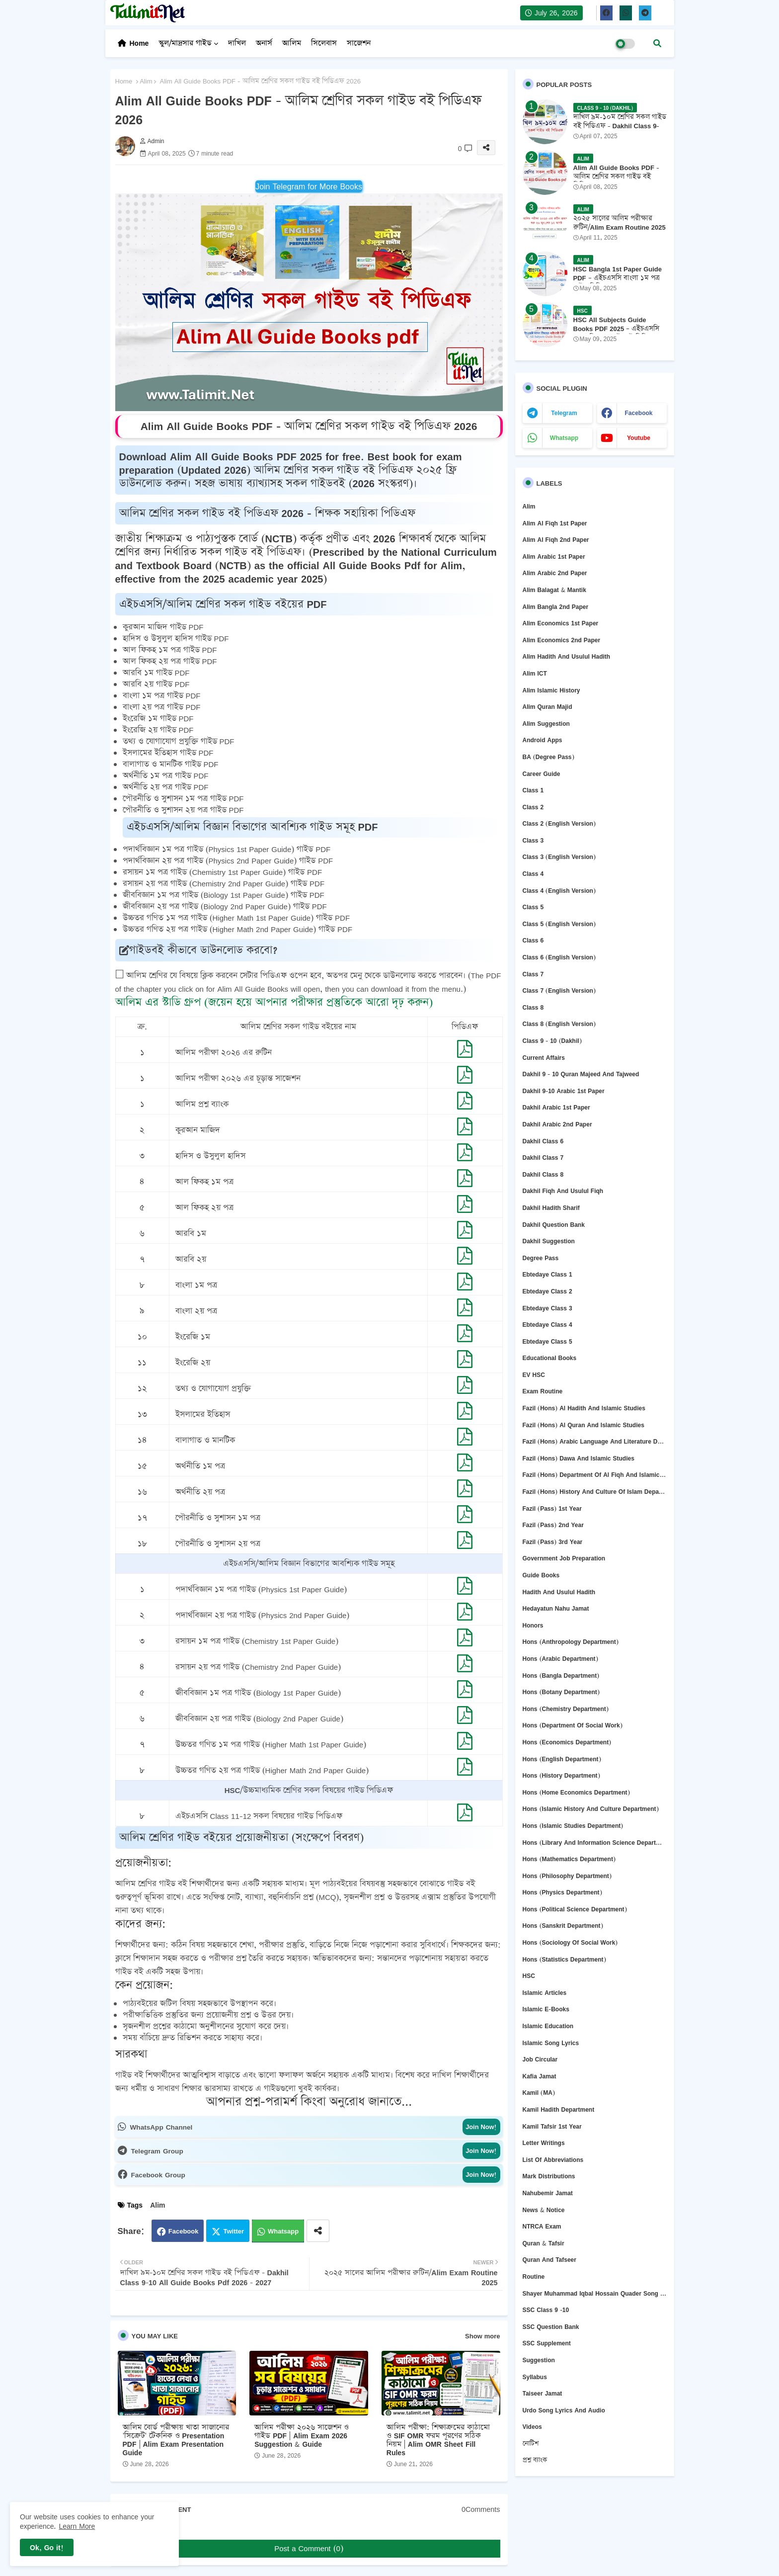 Image resolution: width=779 pixels, height=2576 pixels. I want to click on Ok, Go it! [button], so click(47, 2547).